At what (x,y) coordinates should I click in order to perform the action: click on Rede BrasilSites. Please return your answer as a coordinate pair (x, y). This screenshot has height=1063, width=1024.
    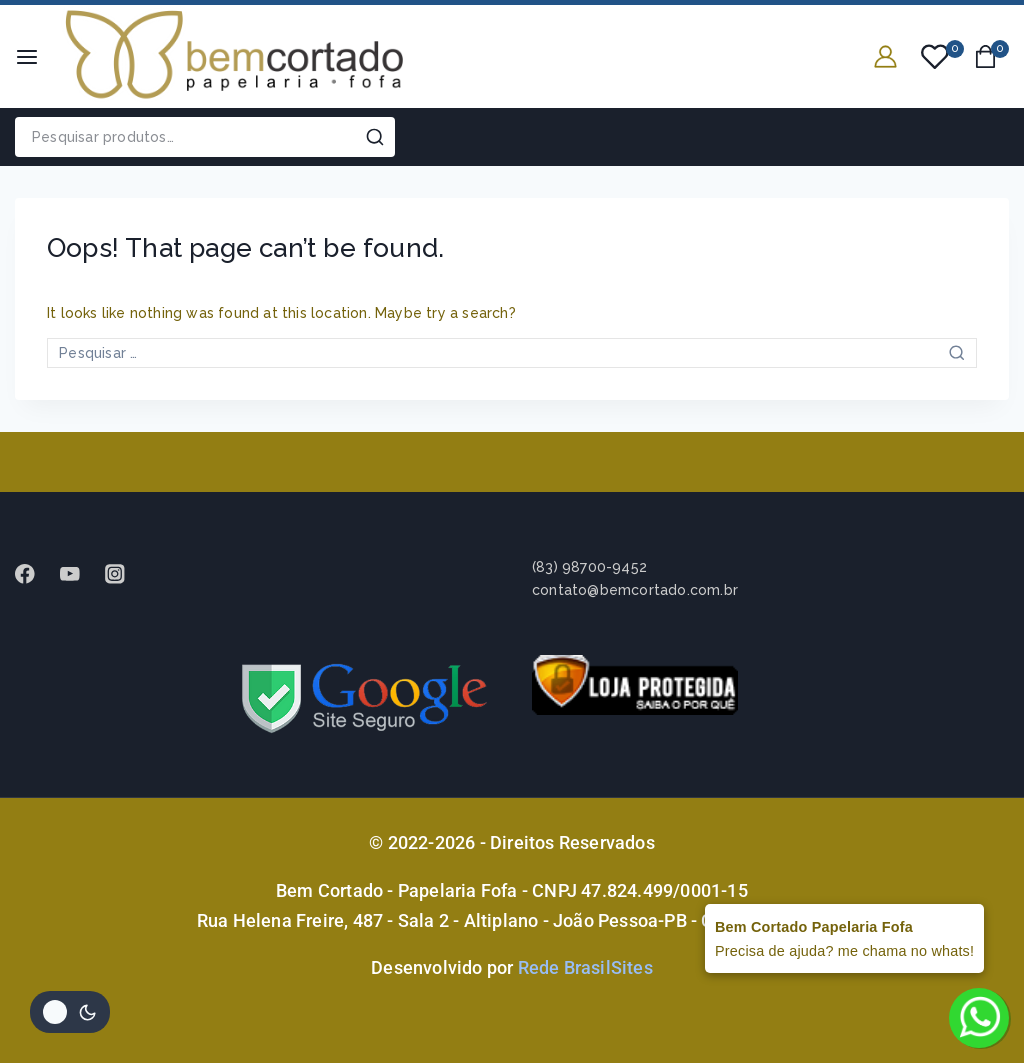
    Looking at the image, I should click on (585, 967).